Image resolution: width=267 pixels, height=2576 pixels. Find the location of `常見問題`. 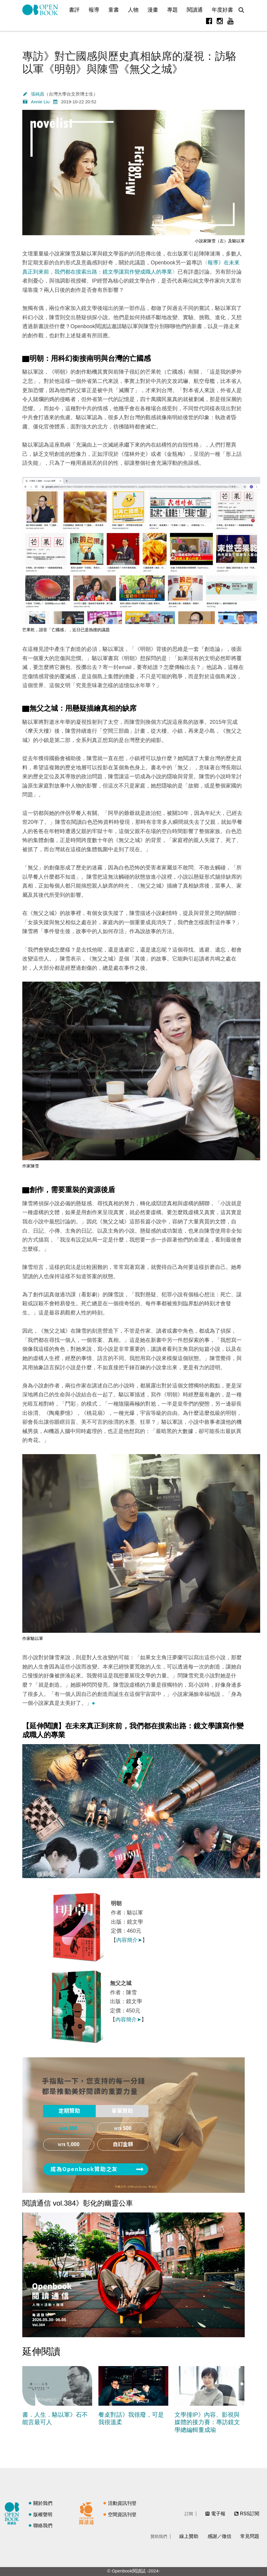

常見問題 is located at coordinates (249, 2536).